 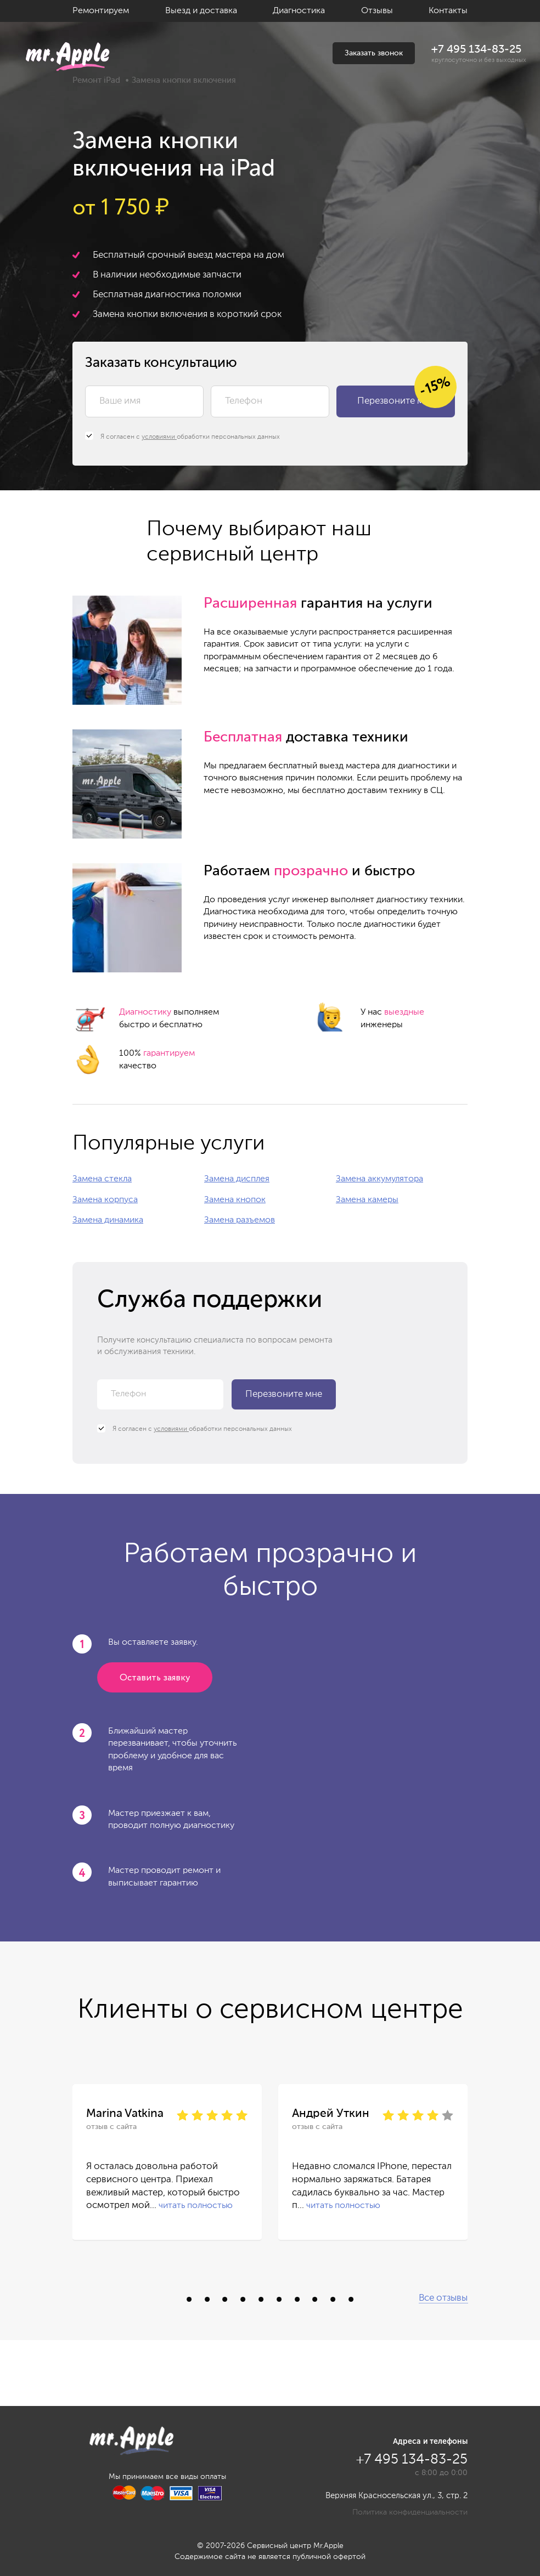 I want to click on Ремонт iPad, so click(x=96, y=80).